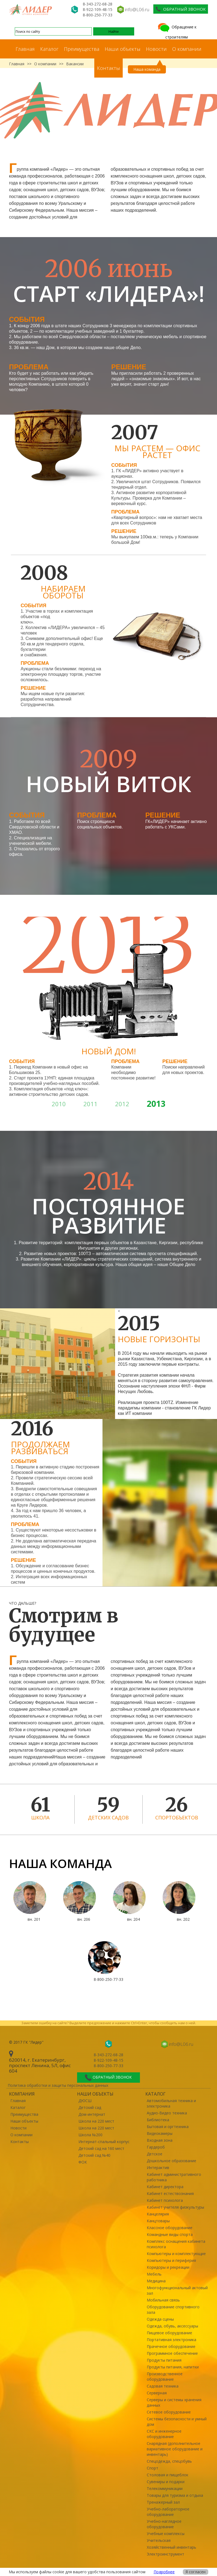  I want to click on info@L06.ru, so click(137, 9).